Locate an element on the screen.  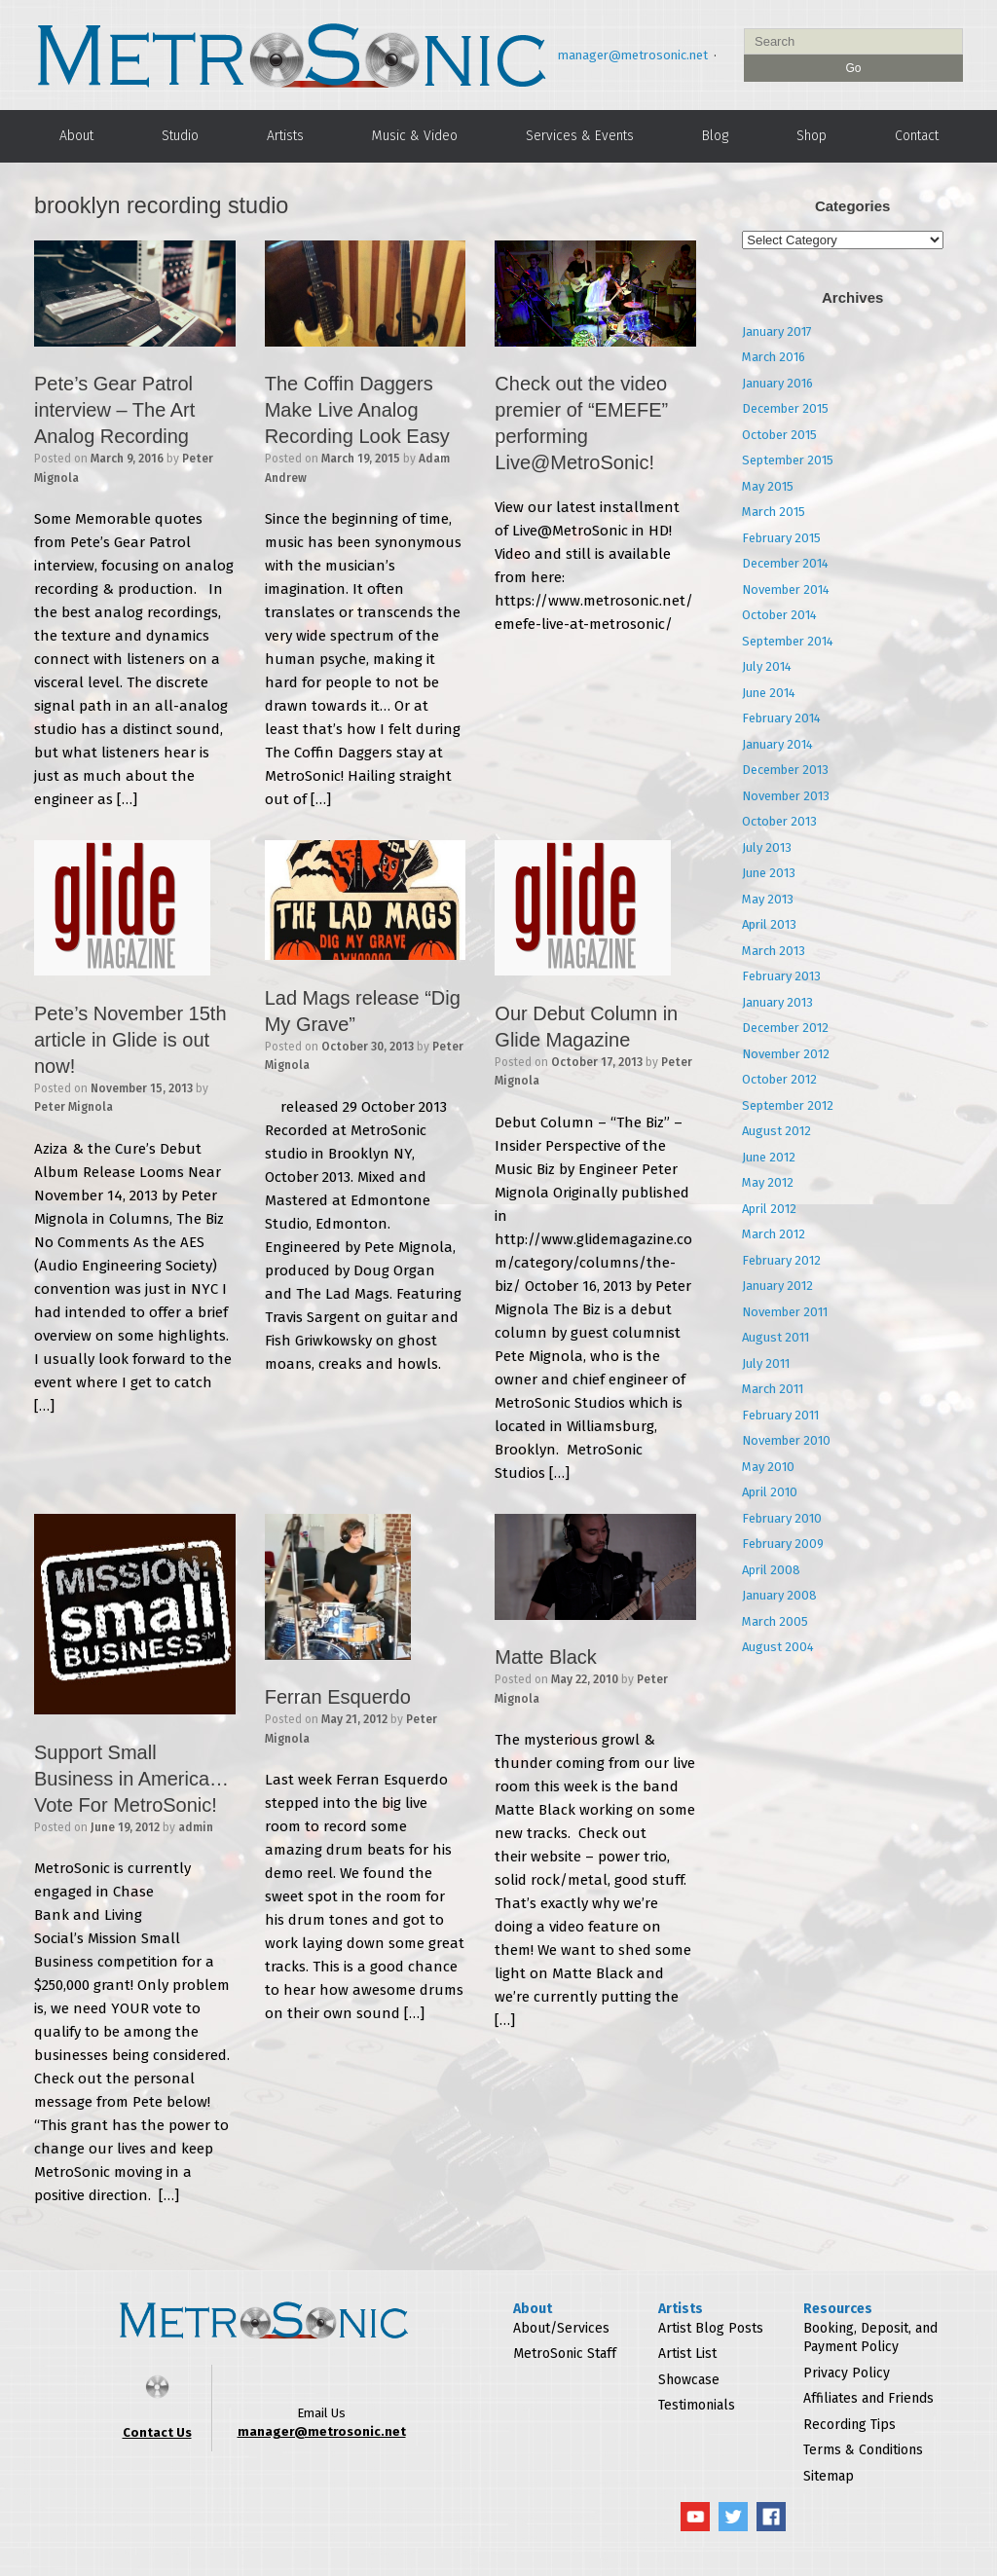
September 2014 is located at coordinates (787, 641).